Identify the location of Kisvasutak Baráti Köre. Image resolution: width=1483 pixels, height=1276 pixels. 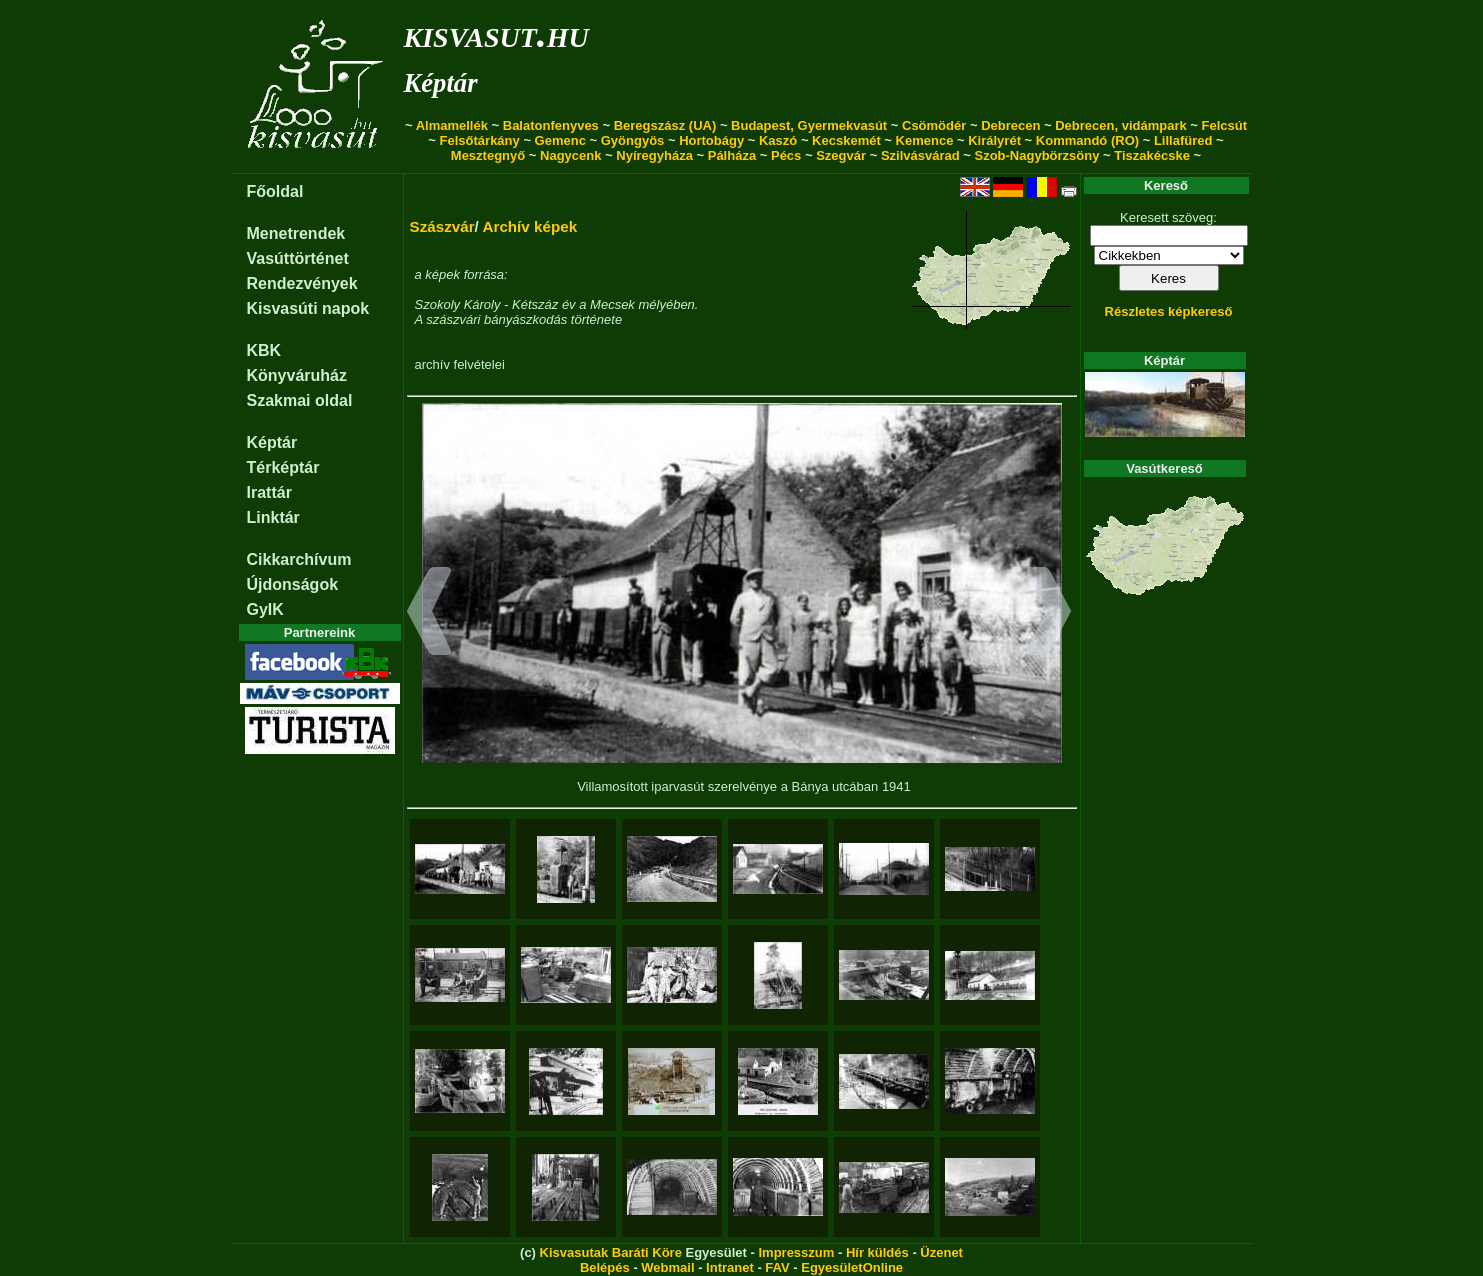
(611, 1252).